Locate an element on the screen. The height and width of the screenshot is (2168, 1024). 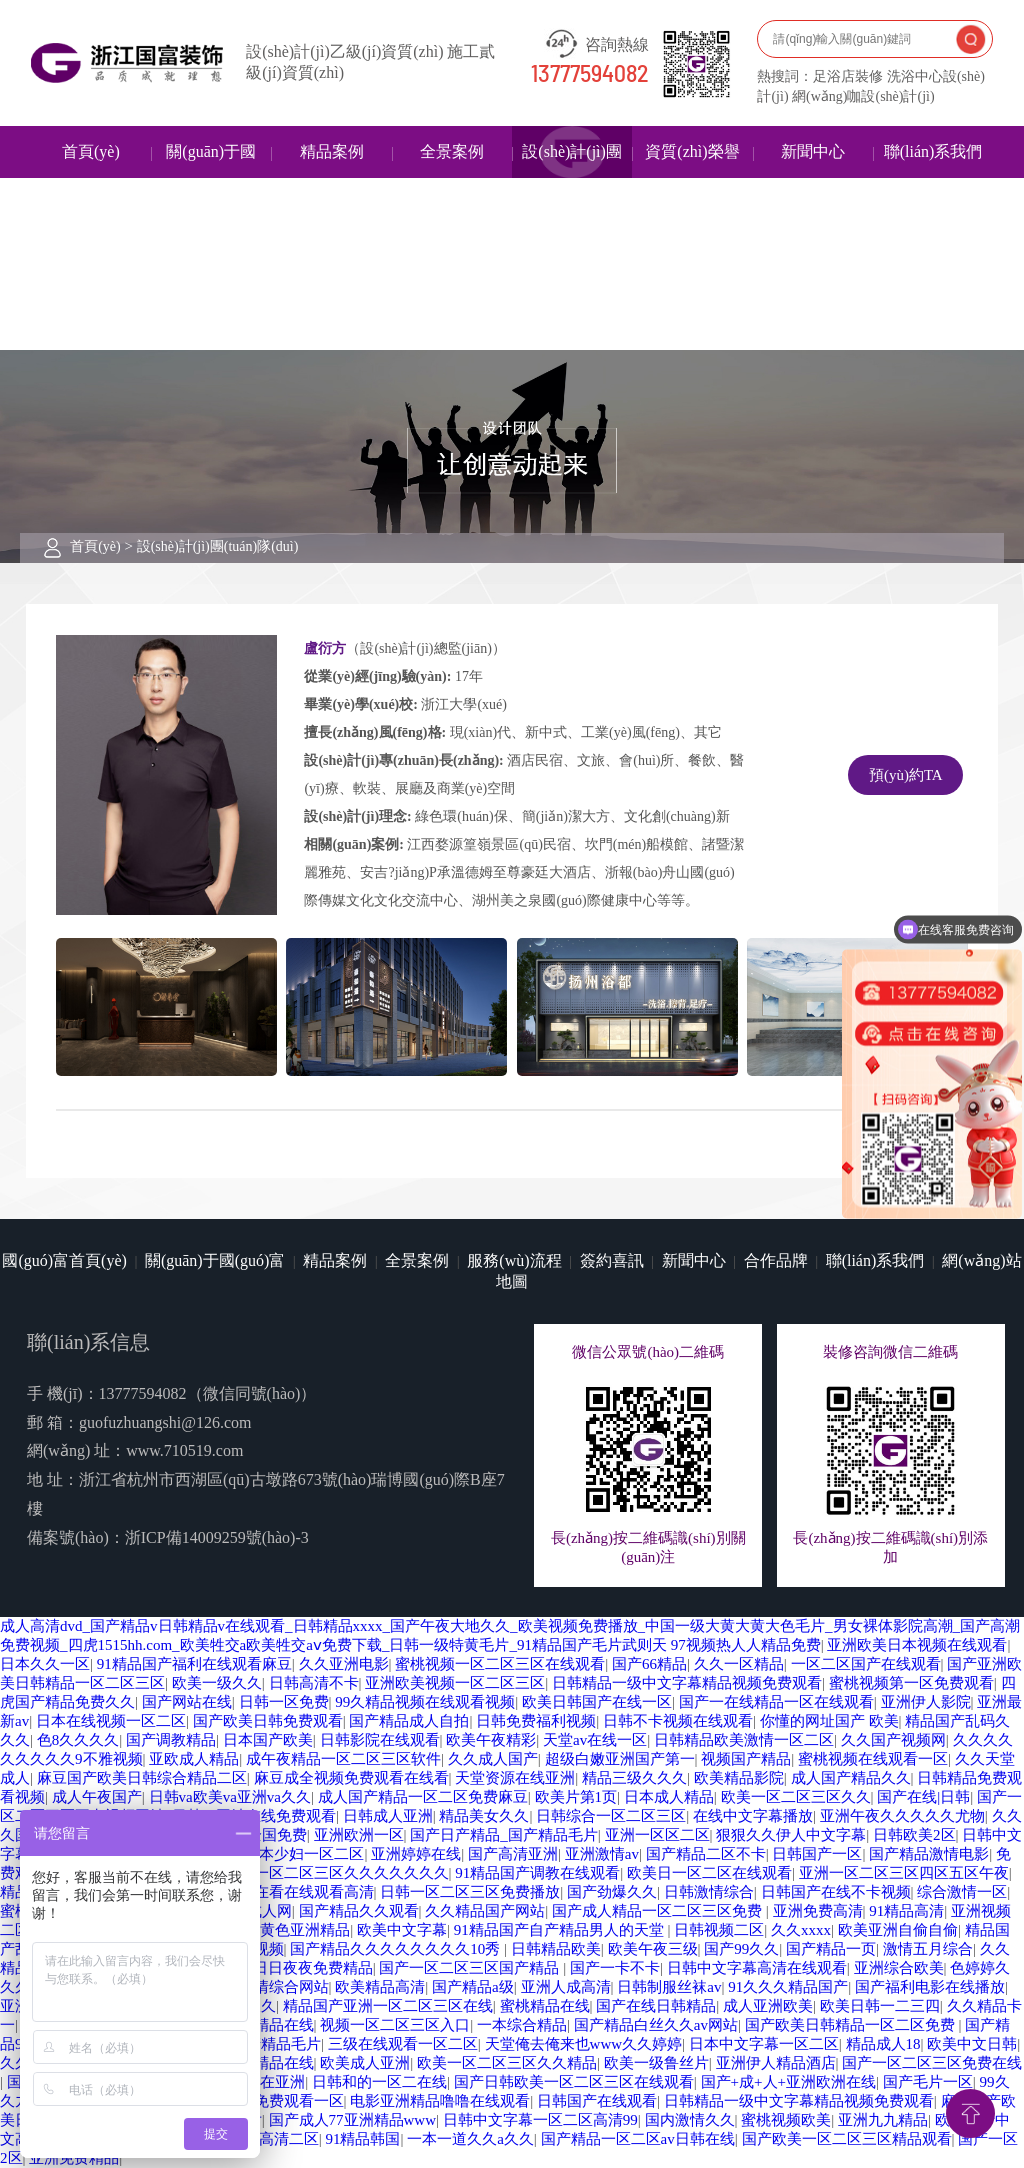
日韩中文字幕高清在线观看 is located at coordinates (757, 1968).